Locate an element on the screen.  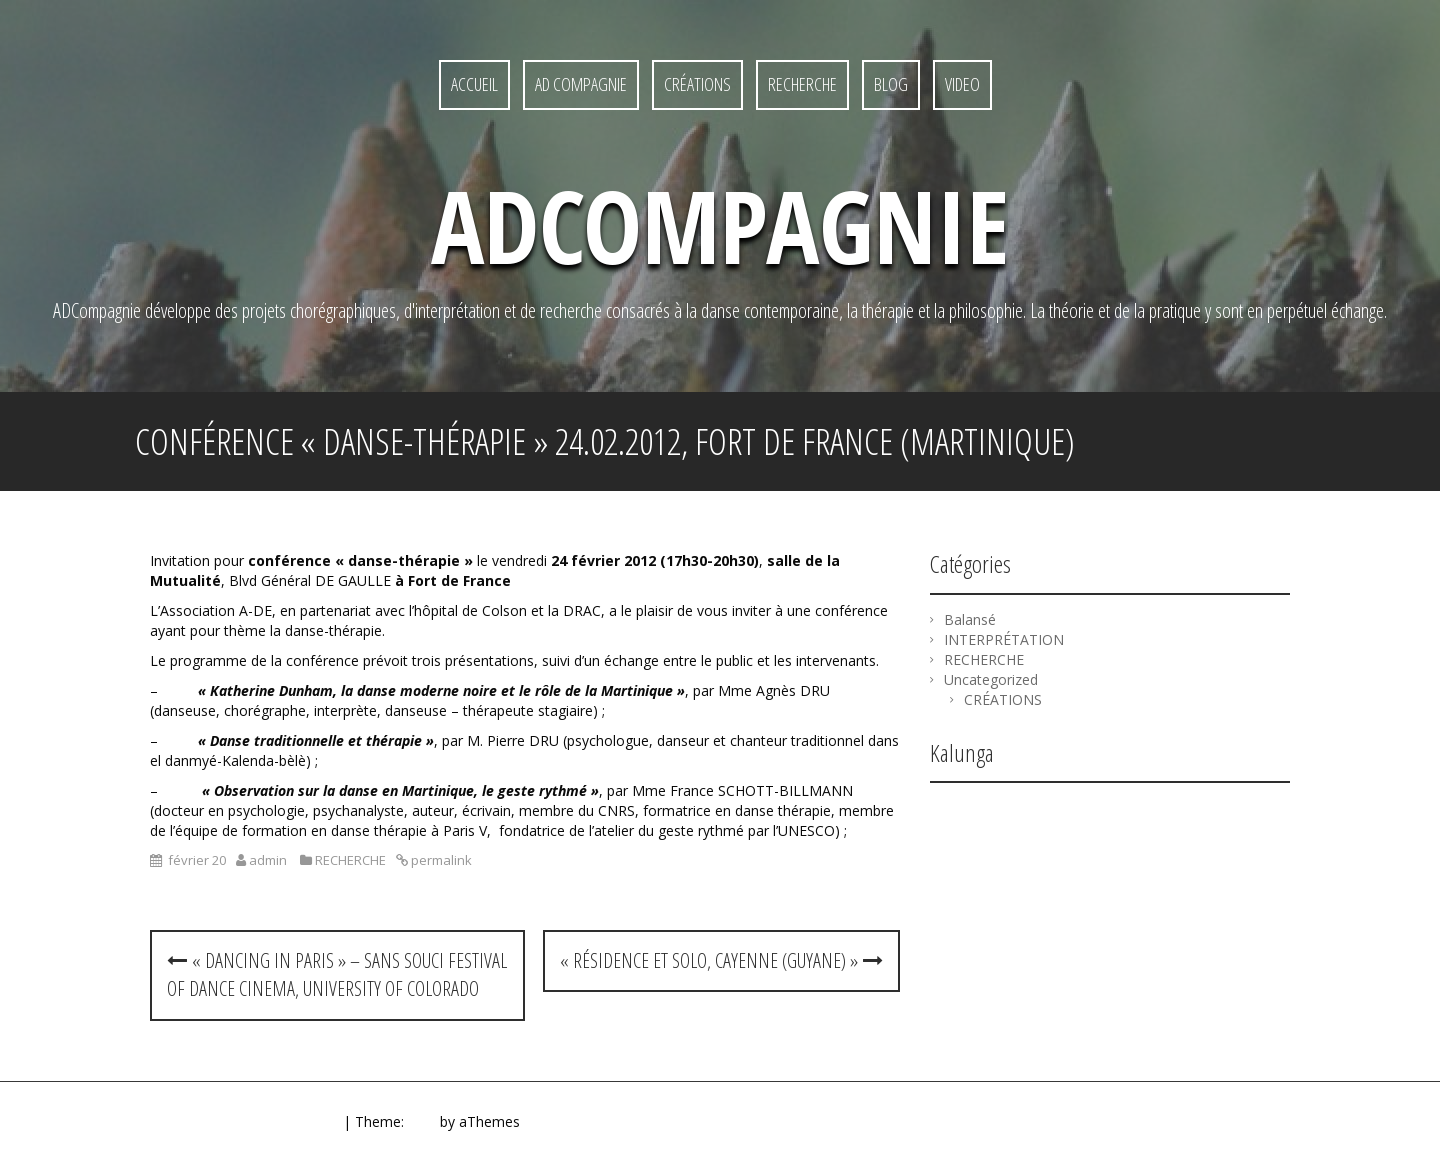
Blog is located at coordinates (891, 84).